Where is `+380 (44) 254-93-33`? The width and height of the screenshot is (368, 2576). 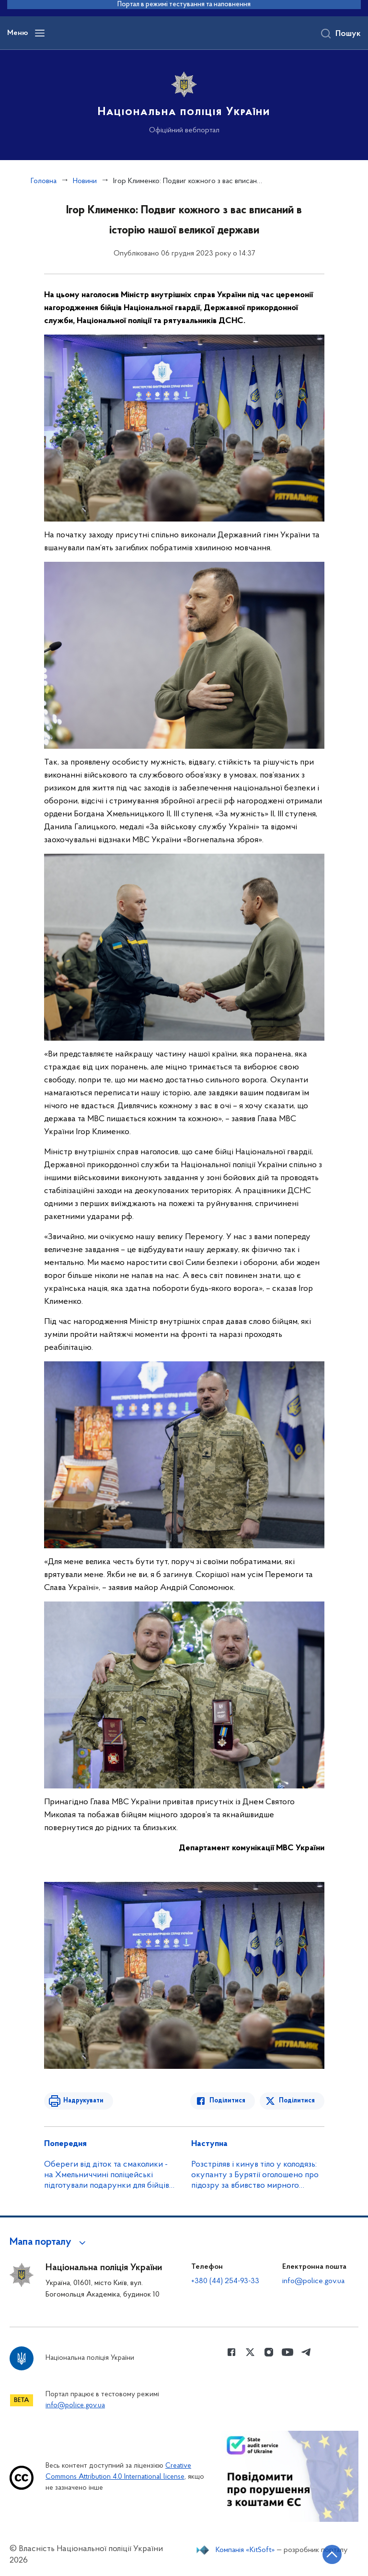
+380 (44) 254-93-33 is located at coordinates (225, 2281).